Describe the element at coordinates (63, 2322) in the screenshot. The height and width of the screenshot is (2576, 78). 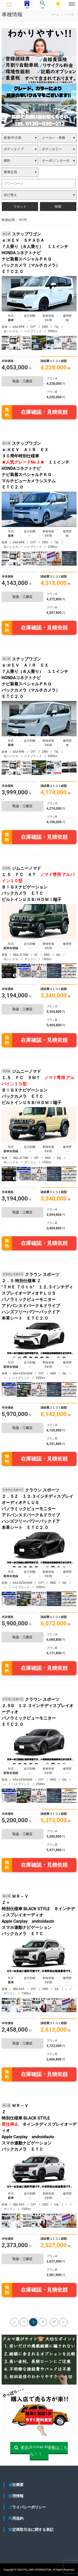
I see `次へ` at that location.